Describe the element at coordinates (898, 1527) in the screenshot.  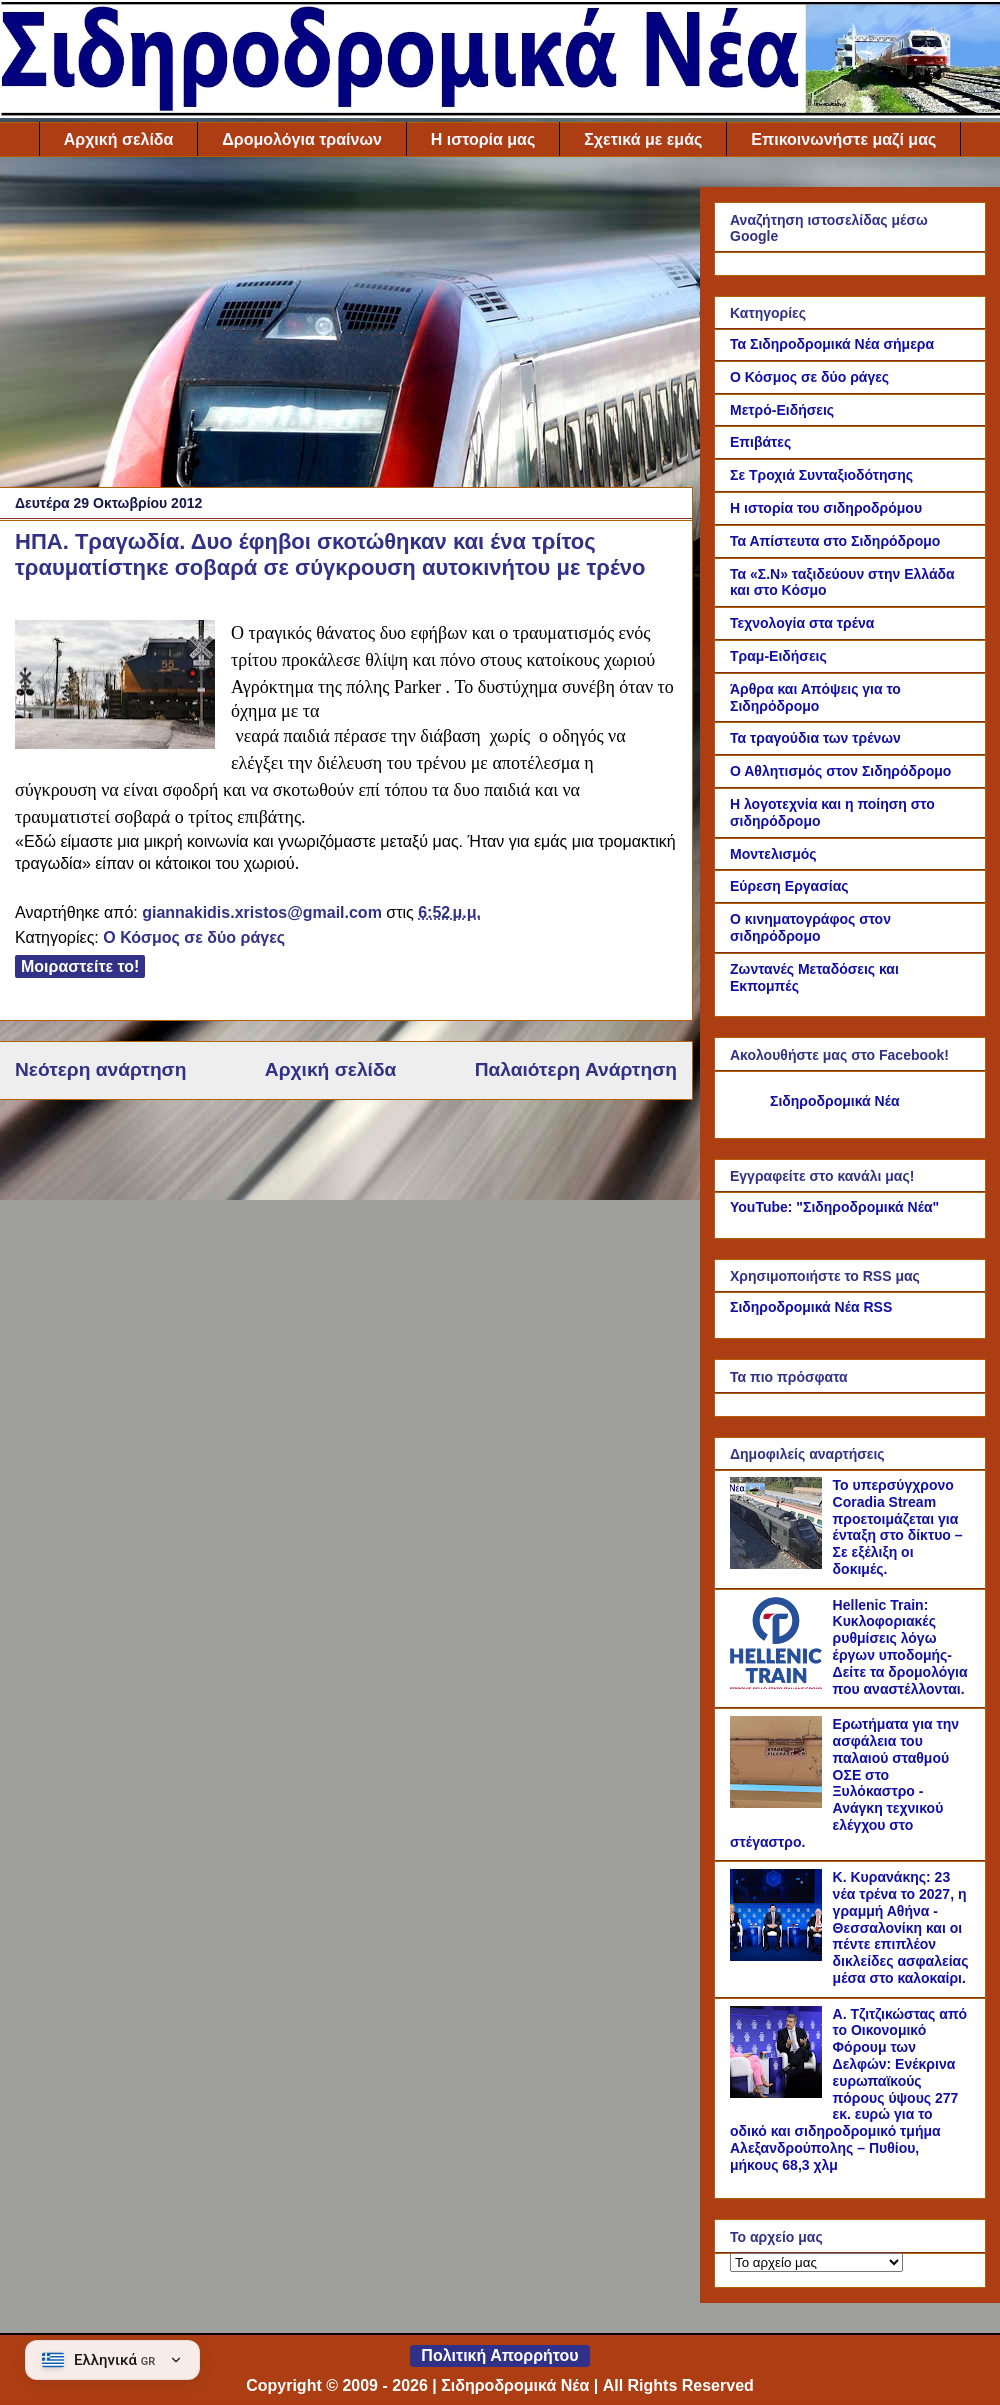
I see `Το υπερσύγχρονο Coradia Stream προετοιμάζεται για ένταξη στο δίκτυο – Σε εξέλιξη οι δοκιμές.` at that location.